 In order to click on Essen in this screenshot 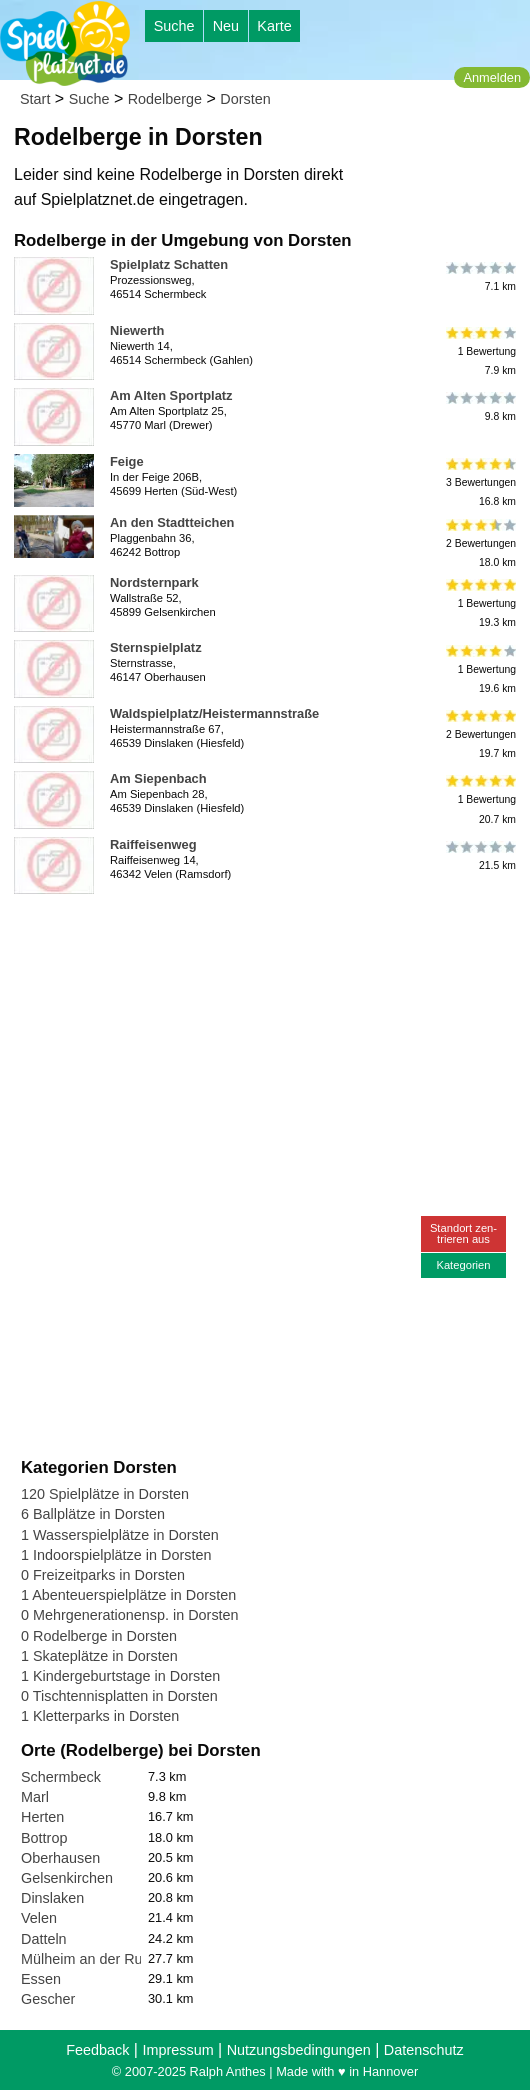, I will do `click(41, 1979)`.